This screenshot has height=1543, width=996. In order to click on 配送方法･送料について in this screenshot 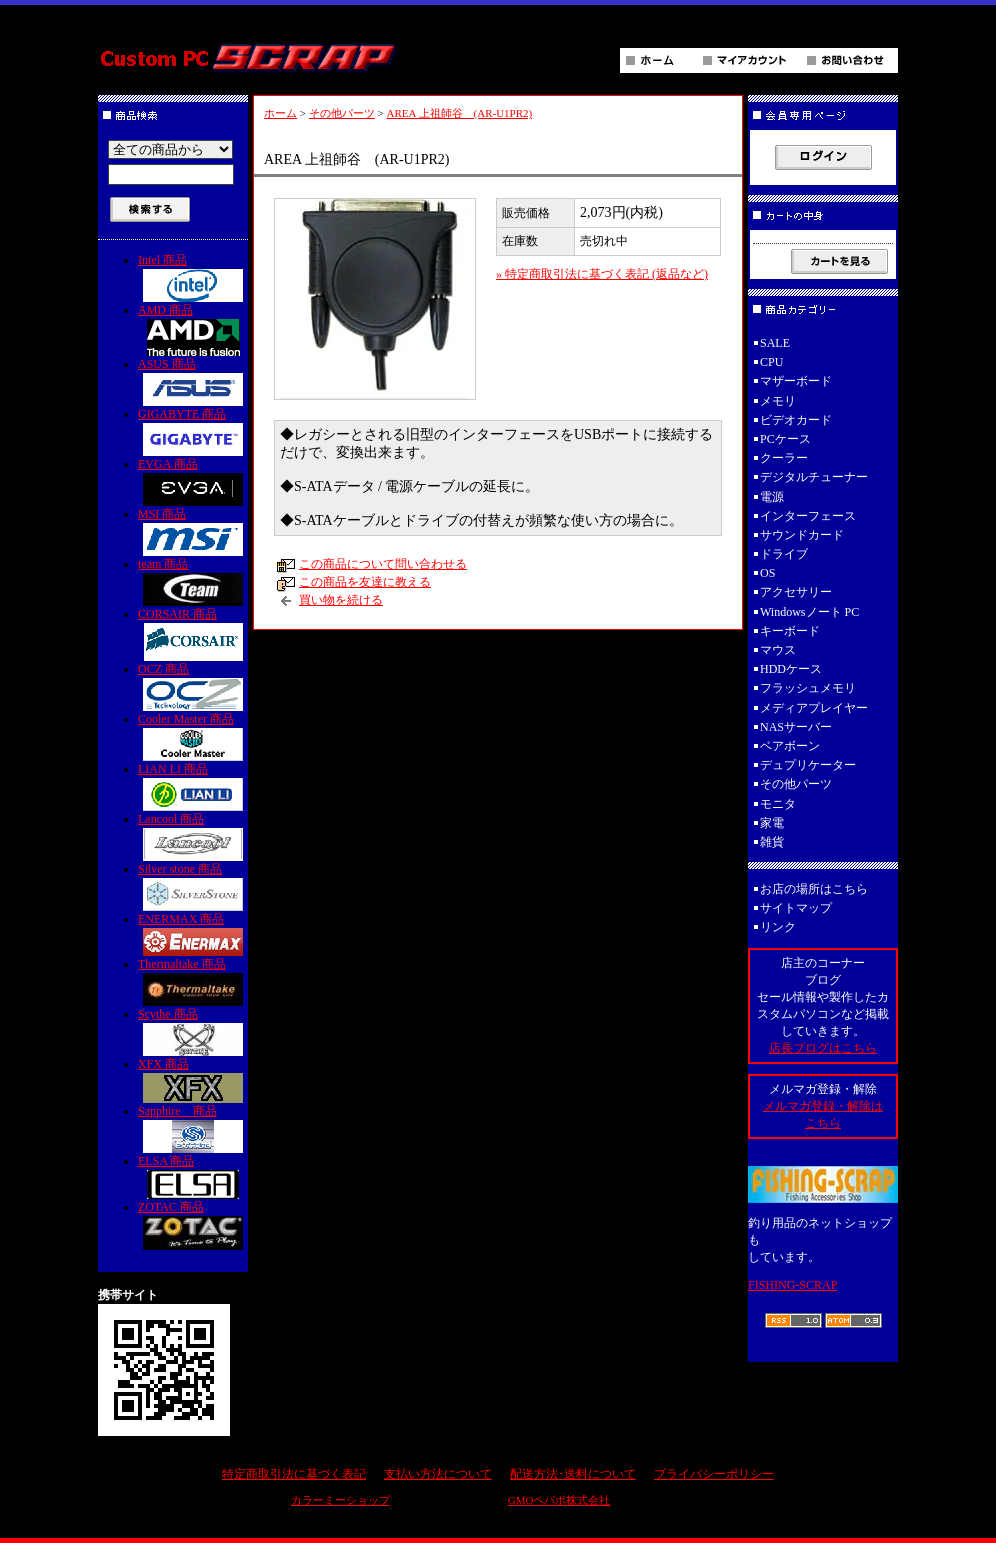, I will do `click(573, 1474)`.